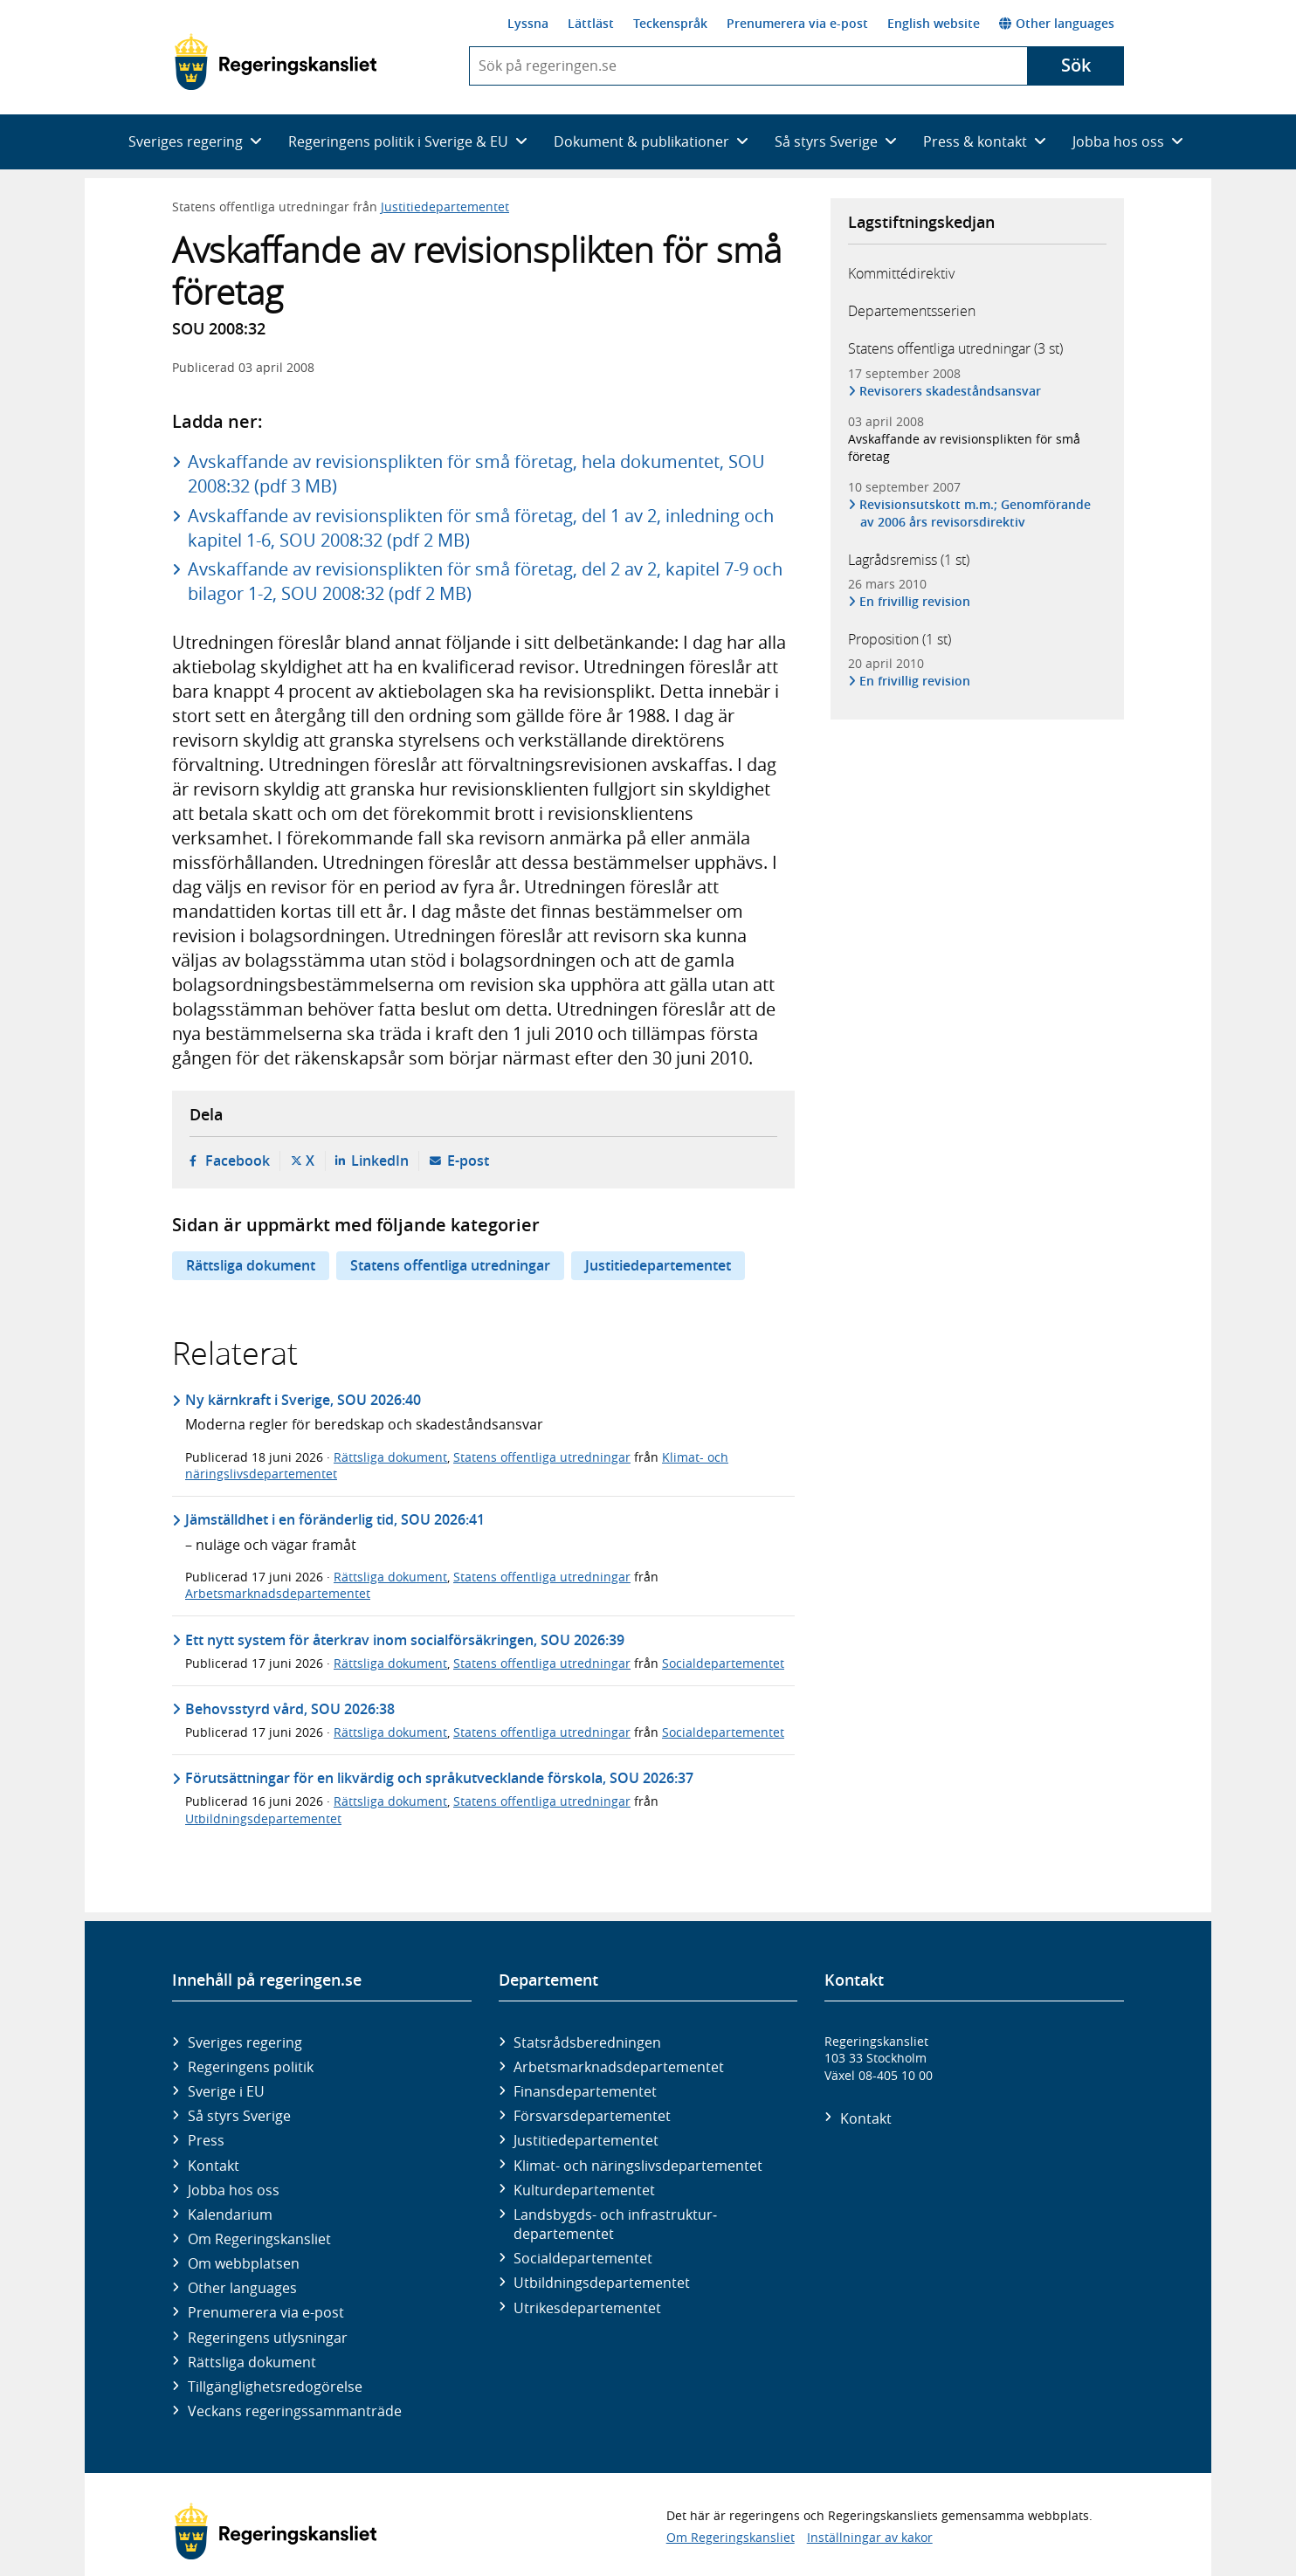 This screenshot has width=1296, height=2576. What do you see at coordinates (468, 1160) in the screenshot?
I see `E-post` at bounding box center [468, 1160].